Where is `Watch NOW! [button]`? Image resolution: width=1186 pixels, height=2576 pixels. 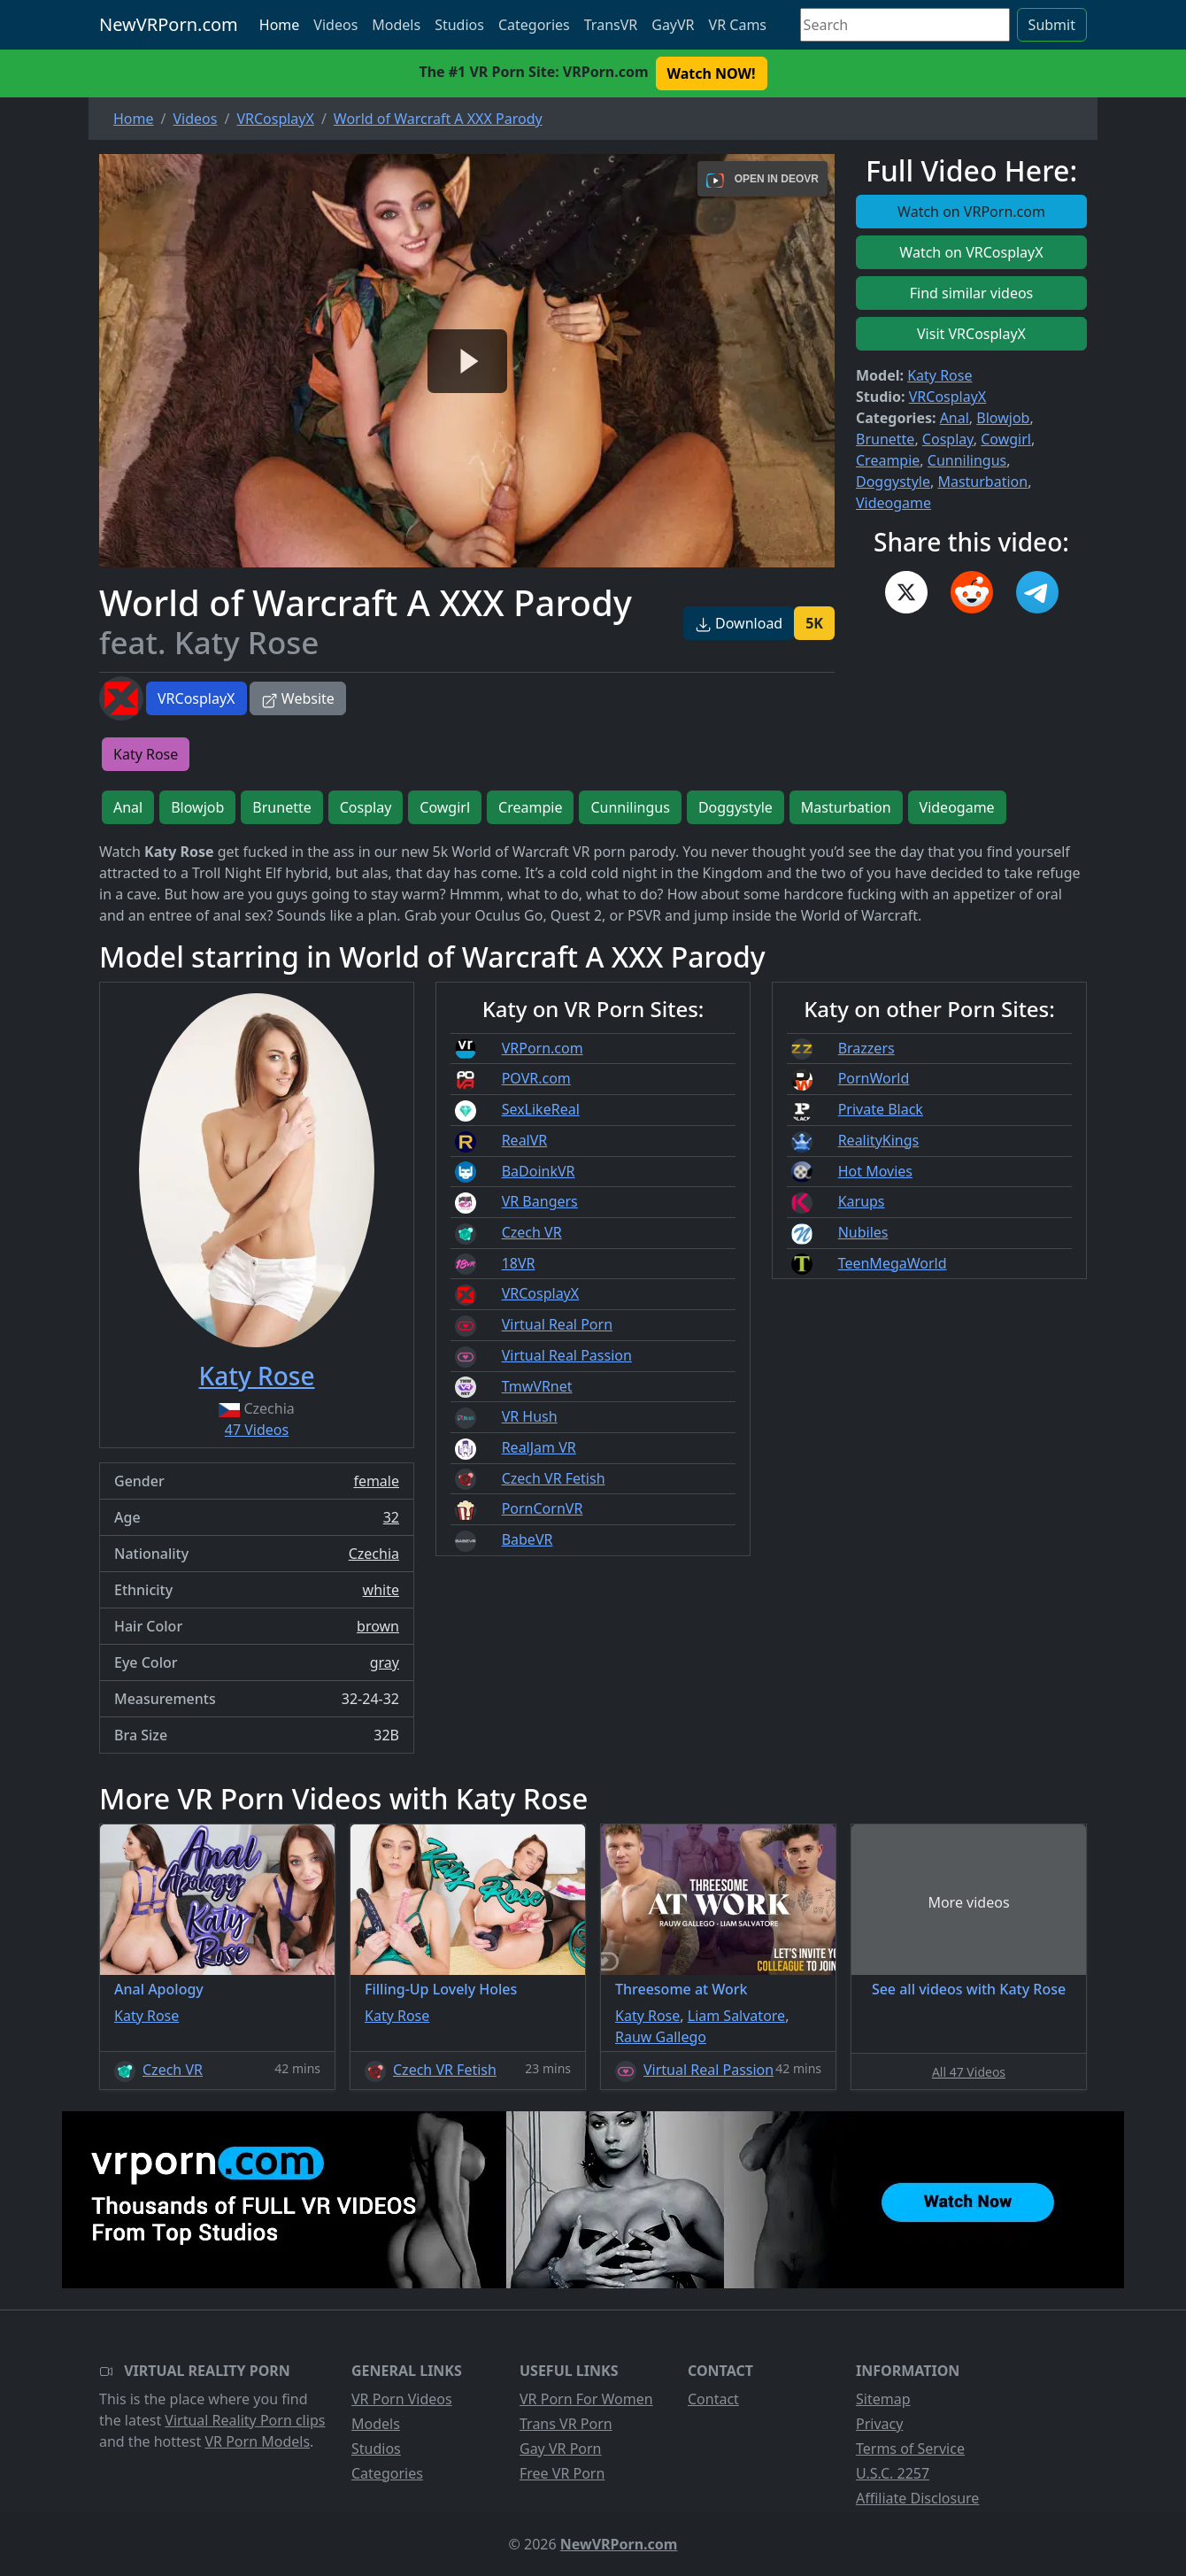
Watch NOW! [button] is located at coordinates (711, 73).